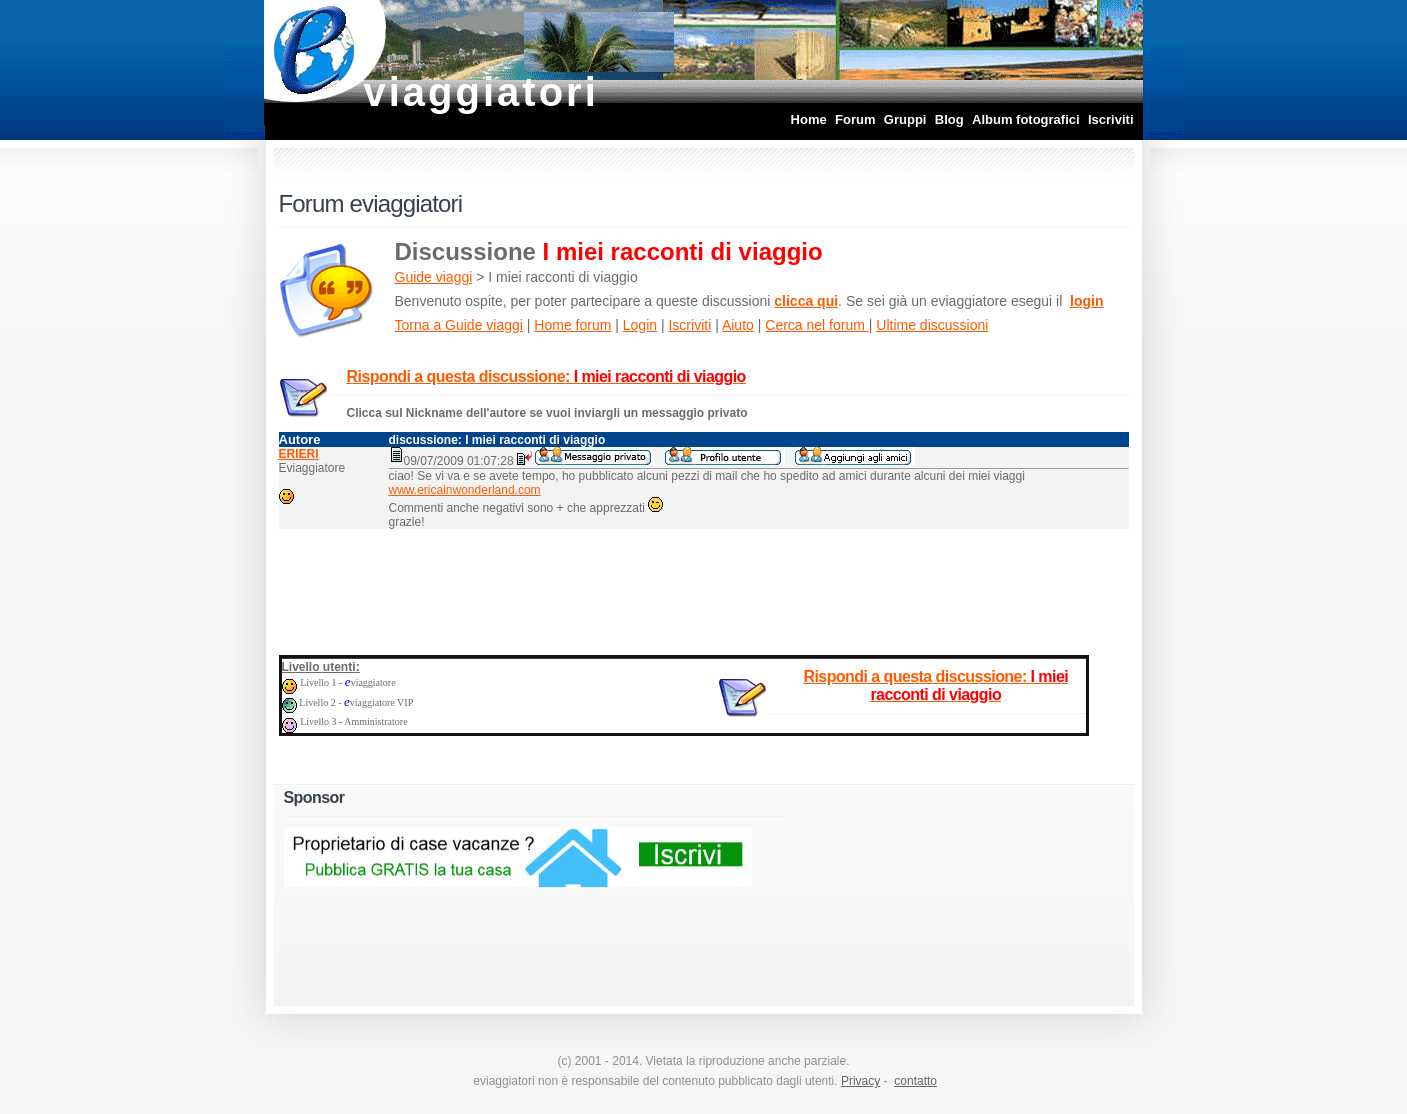 This screenshot has height=1114, width=1407. I want to click on www.ericainwonderland.com, so click(465, 490).